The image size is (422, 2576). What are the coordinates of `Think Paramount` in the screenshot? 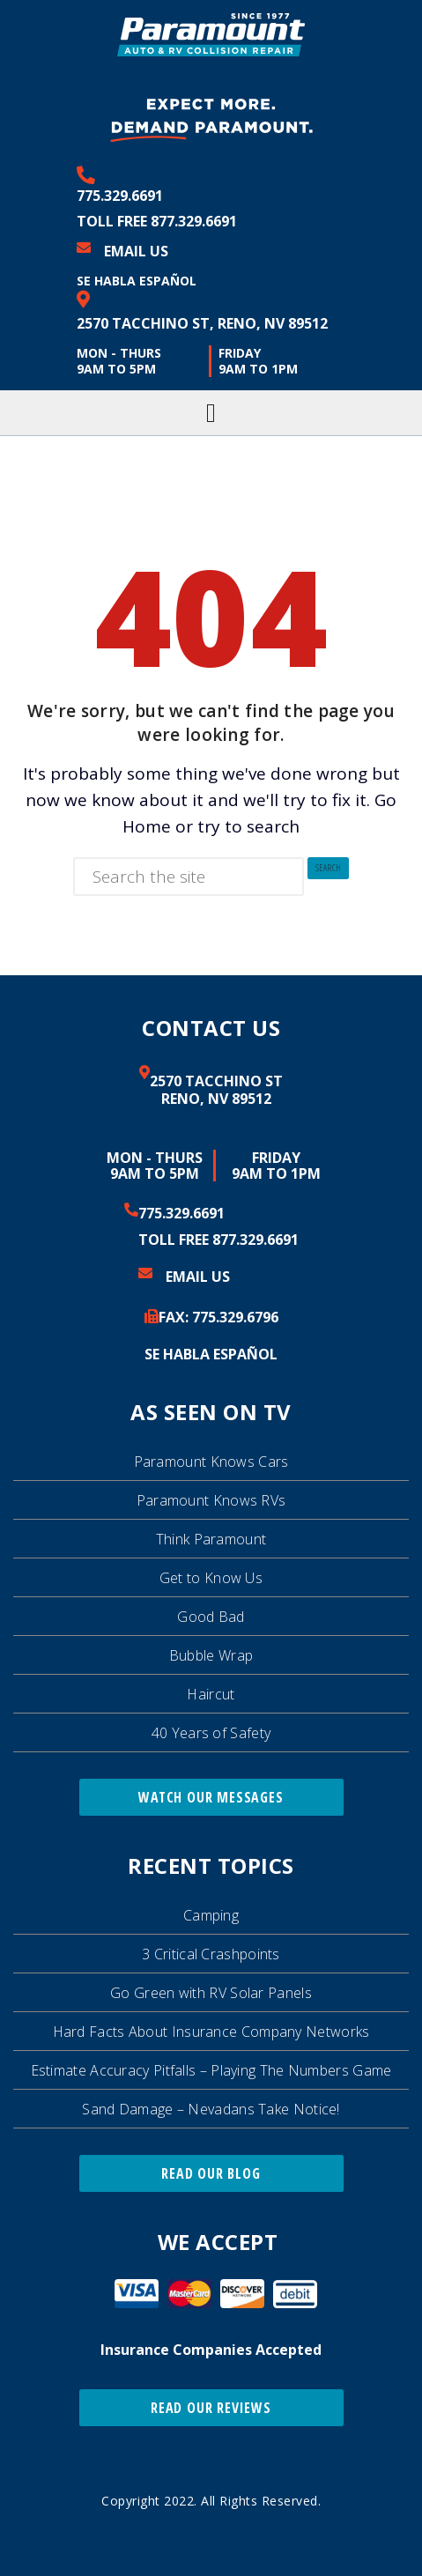 It's located at (211, 1539).